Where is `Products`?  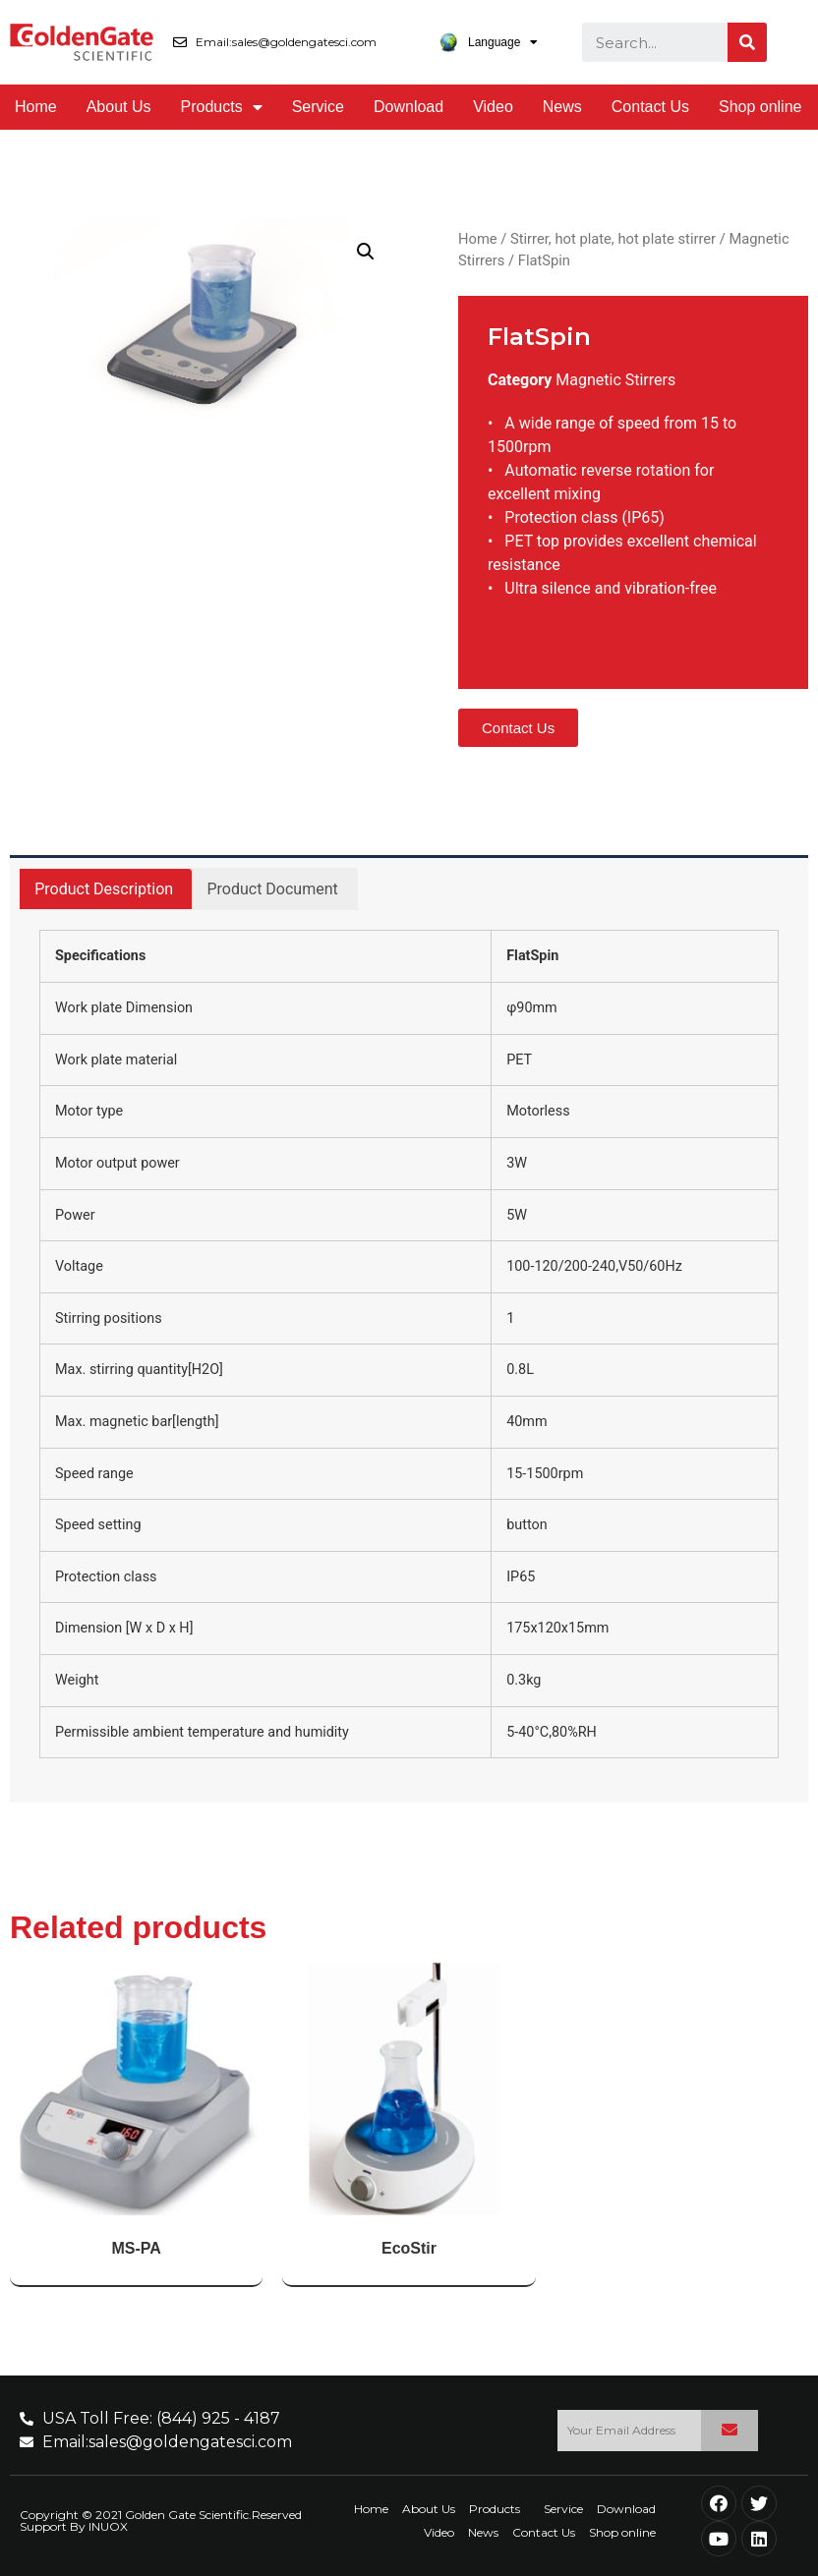
Products is located at coordinates (222, 107).